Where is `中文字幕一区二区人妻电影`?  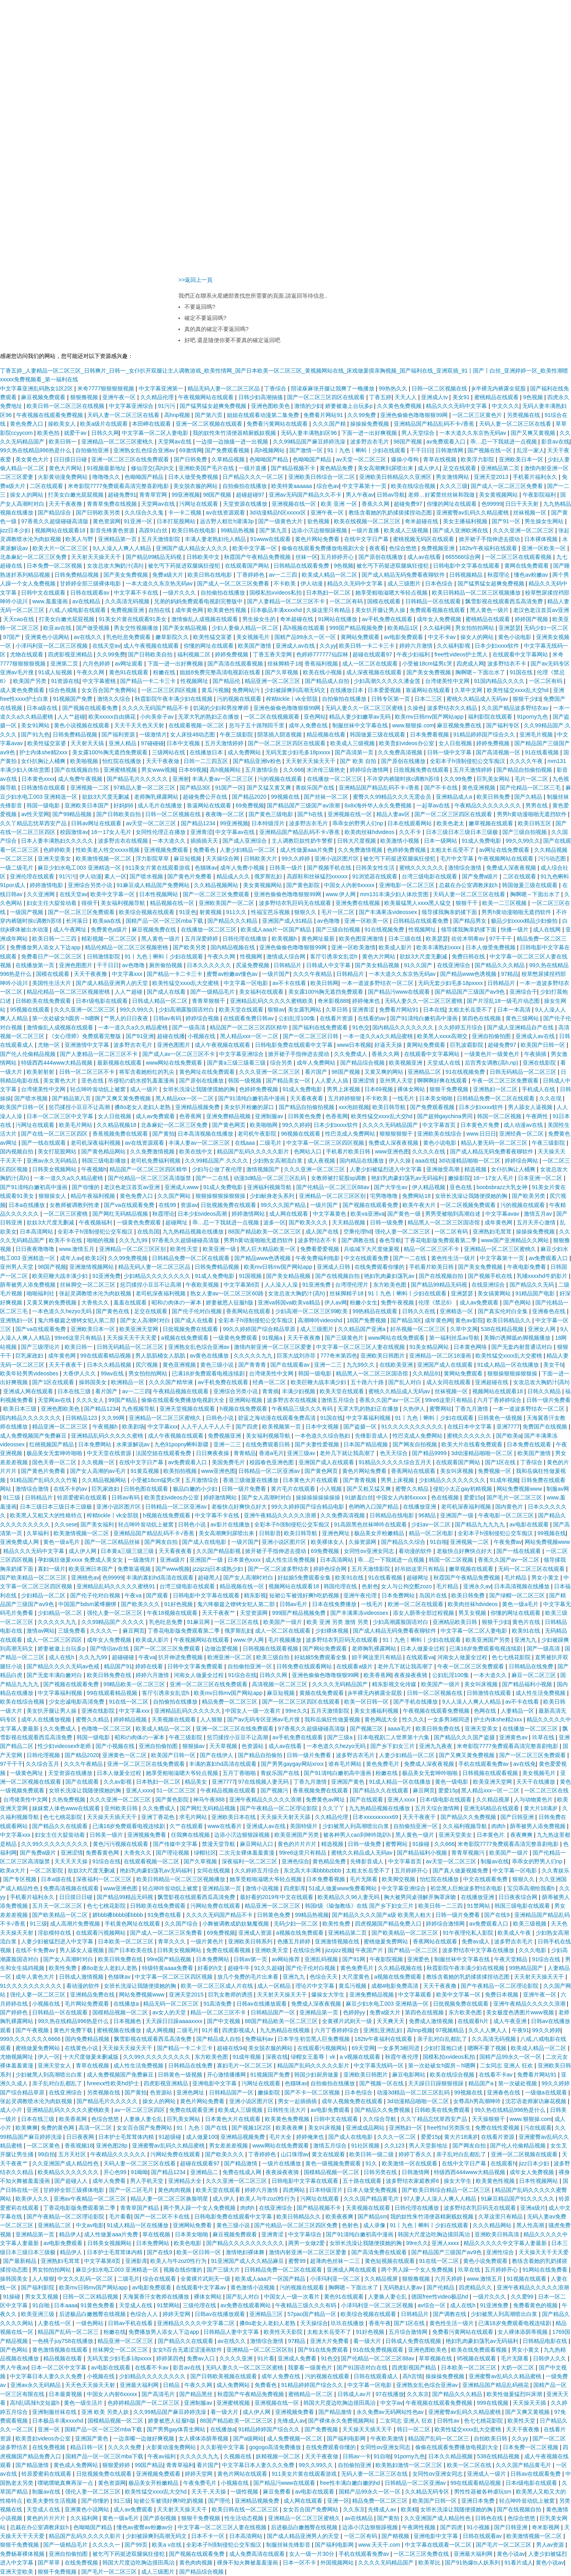 中文字幕一区二区人妻电影 is located at coordinates (156, 433).